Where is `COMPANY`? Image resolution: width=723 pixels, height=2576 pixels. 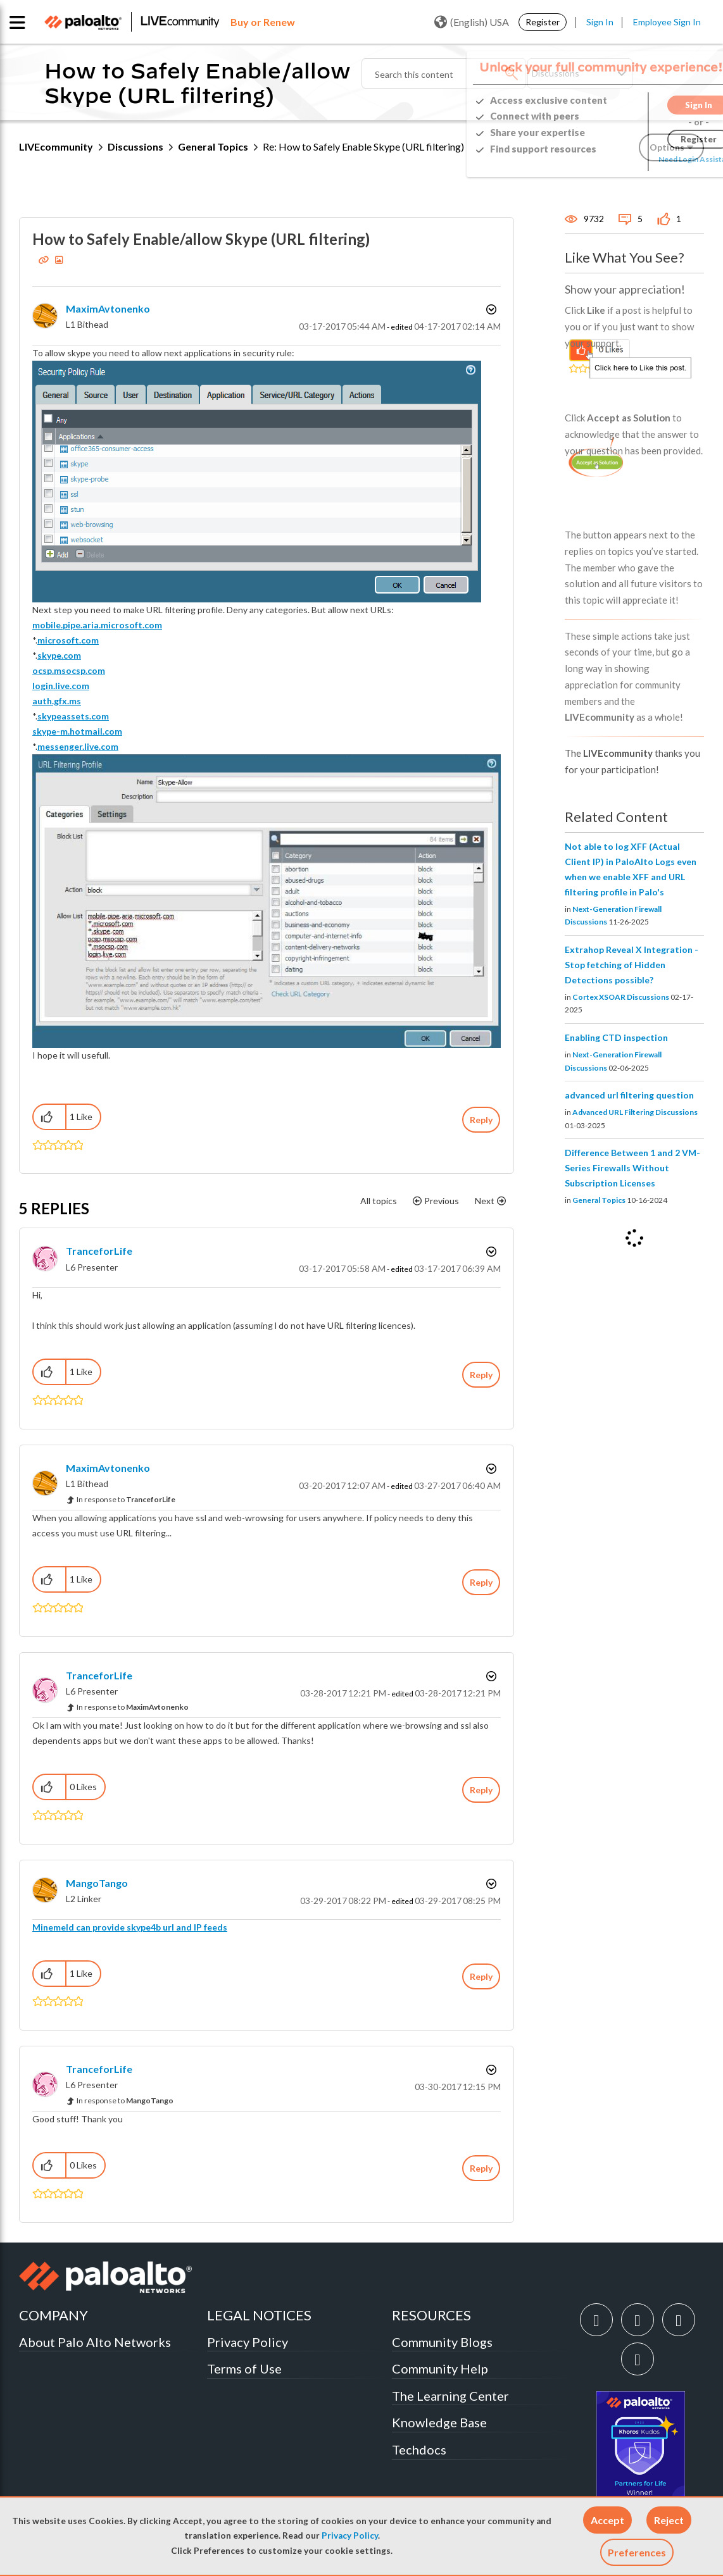 COMPANY is located at coordinates (53, 2315).